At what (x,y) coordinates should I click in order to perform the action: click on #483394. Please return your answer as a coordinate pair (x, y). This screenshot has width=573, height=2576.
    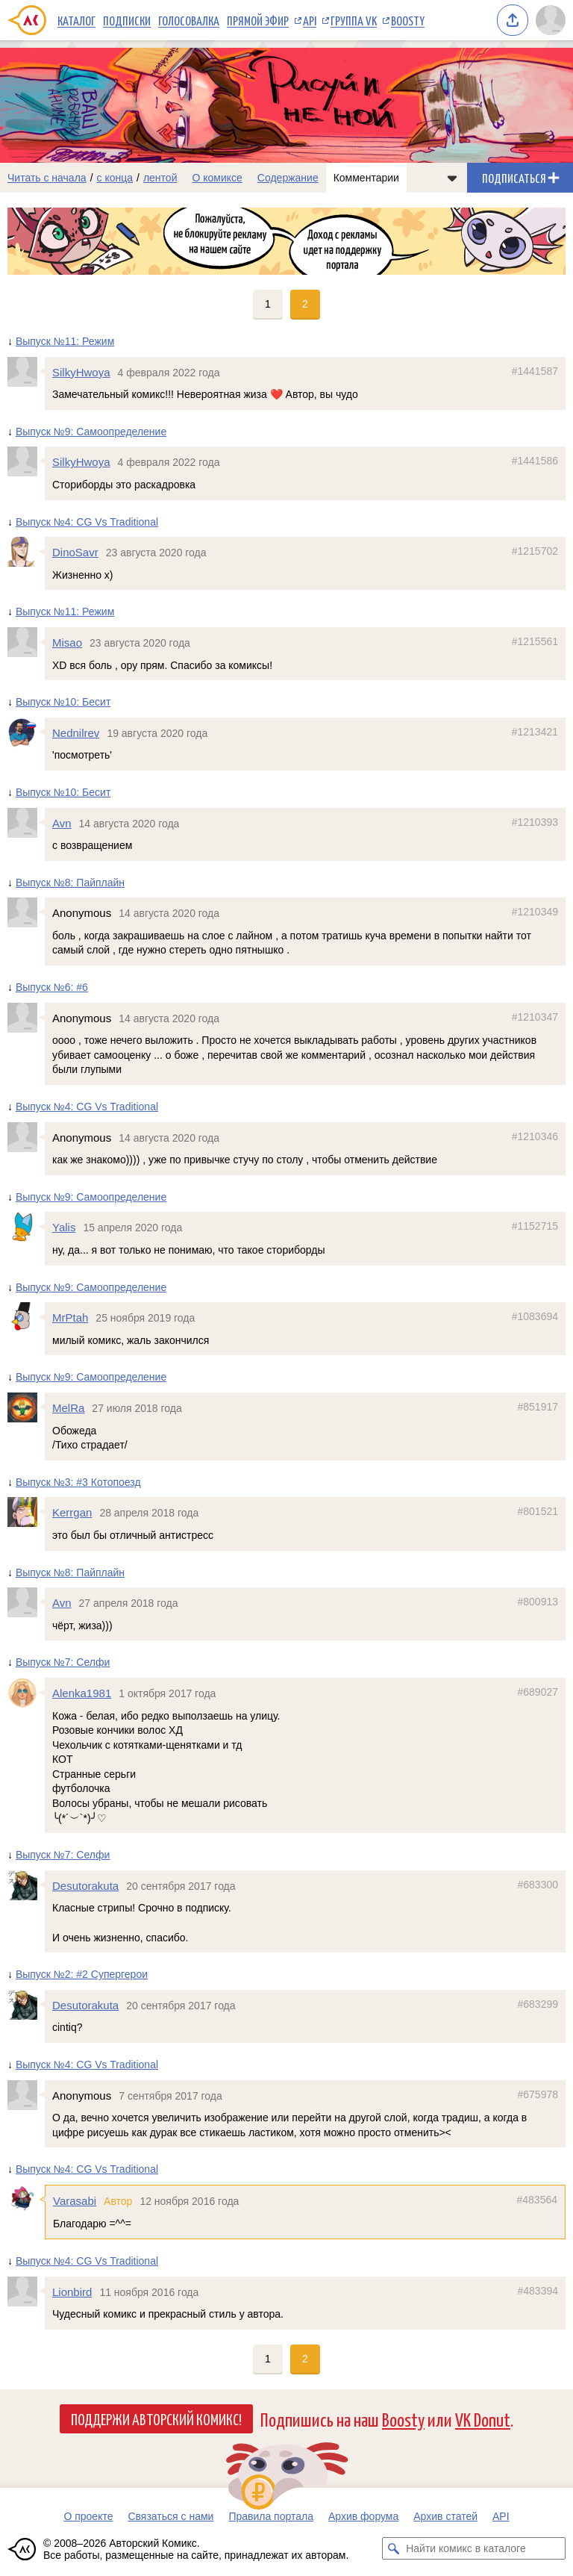
    Looking at the image, I should click on (537, 2291).